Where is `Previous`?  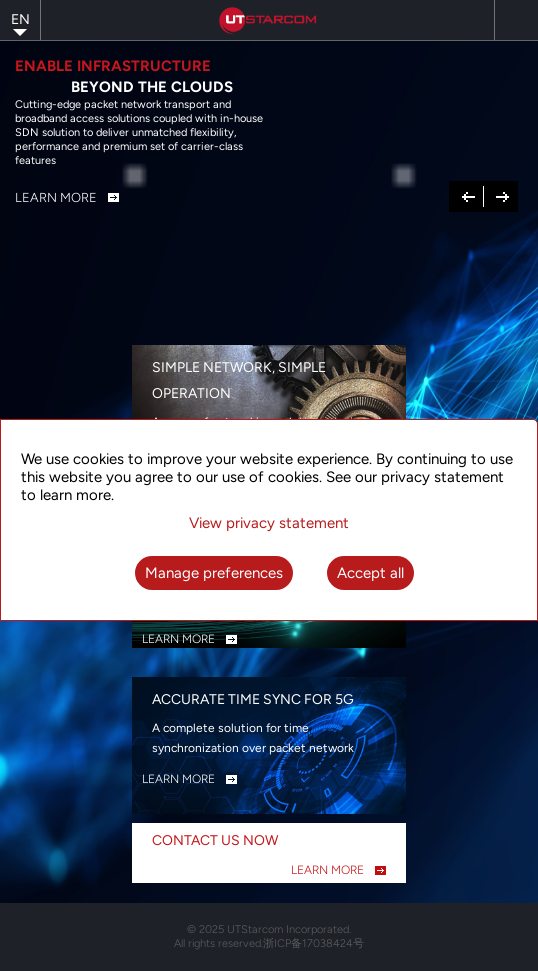 Previous is located at coordinates (469, 195).